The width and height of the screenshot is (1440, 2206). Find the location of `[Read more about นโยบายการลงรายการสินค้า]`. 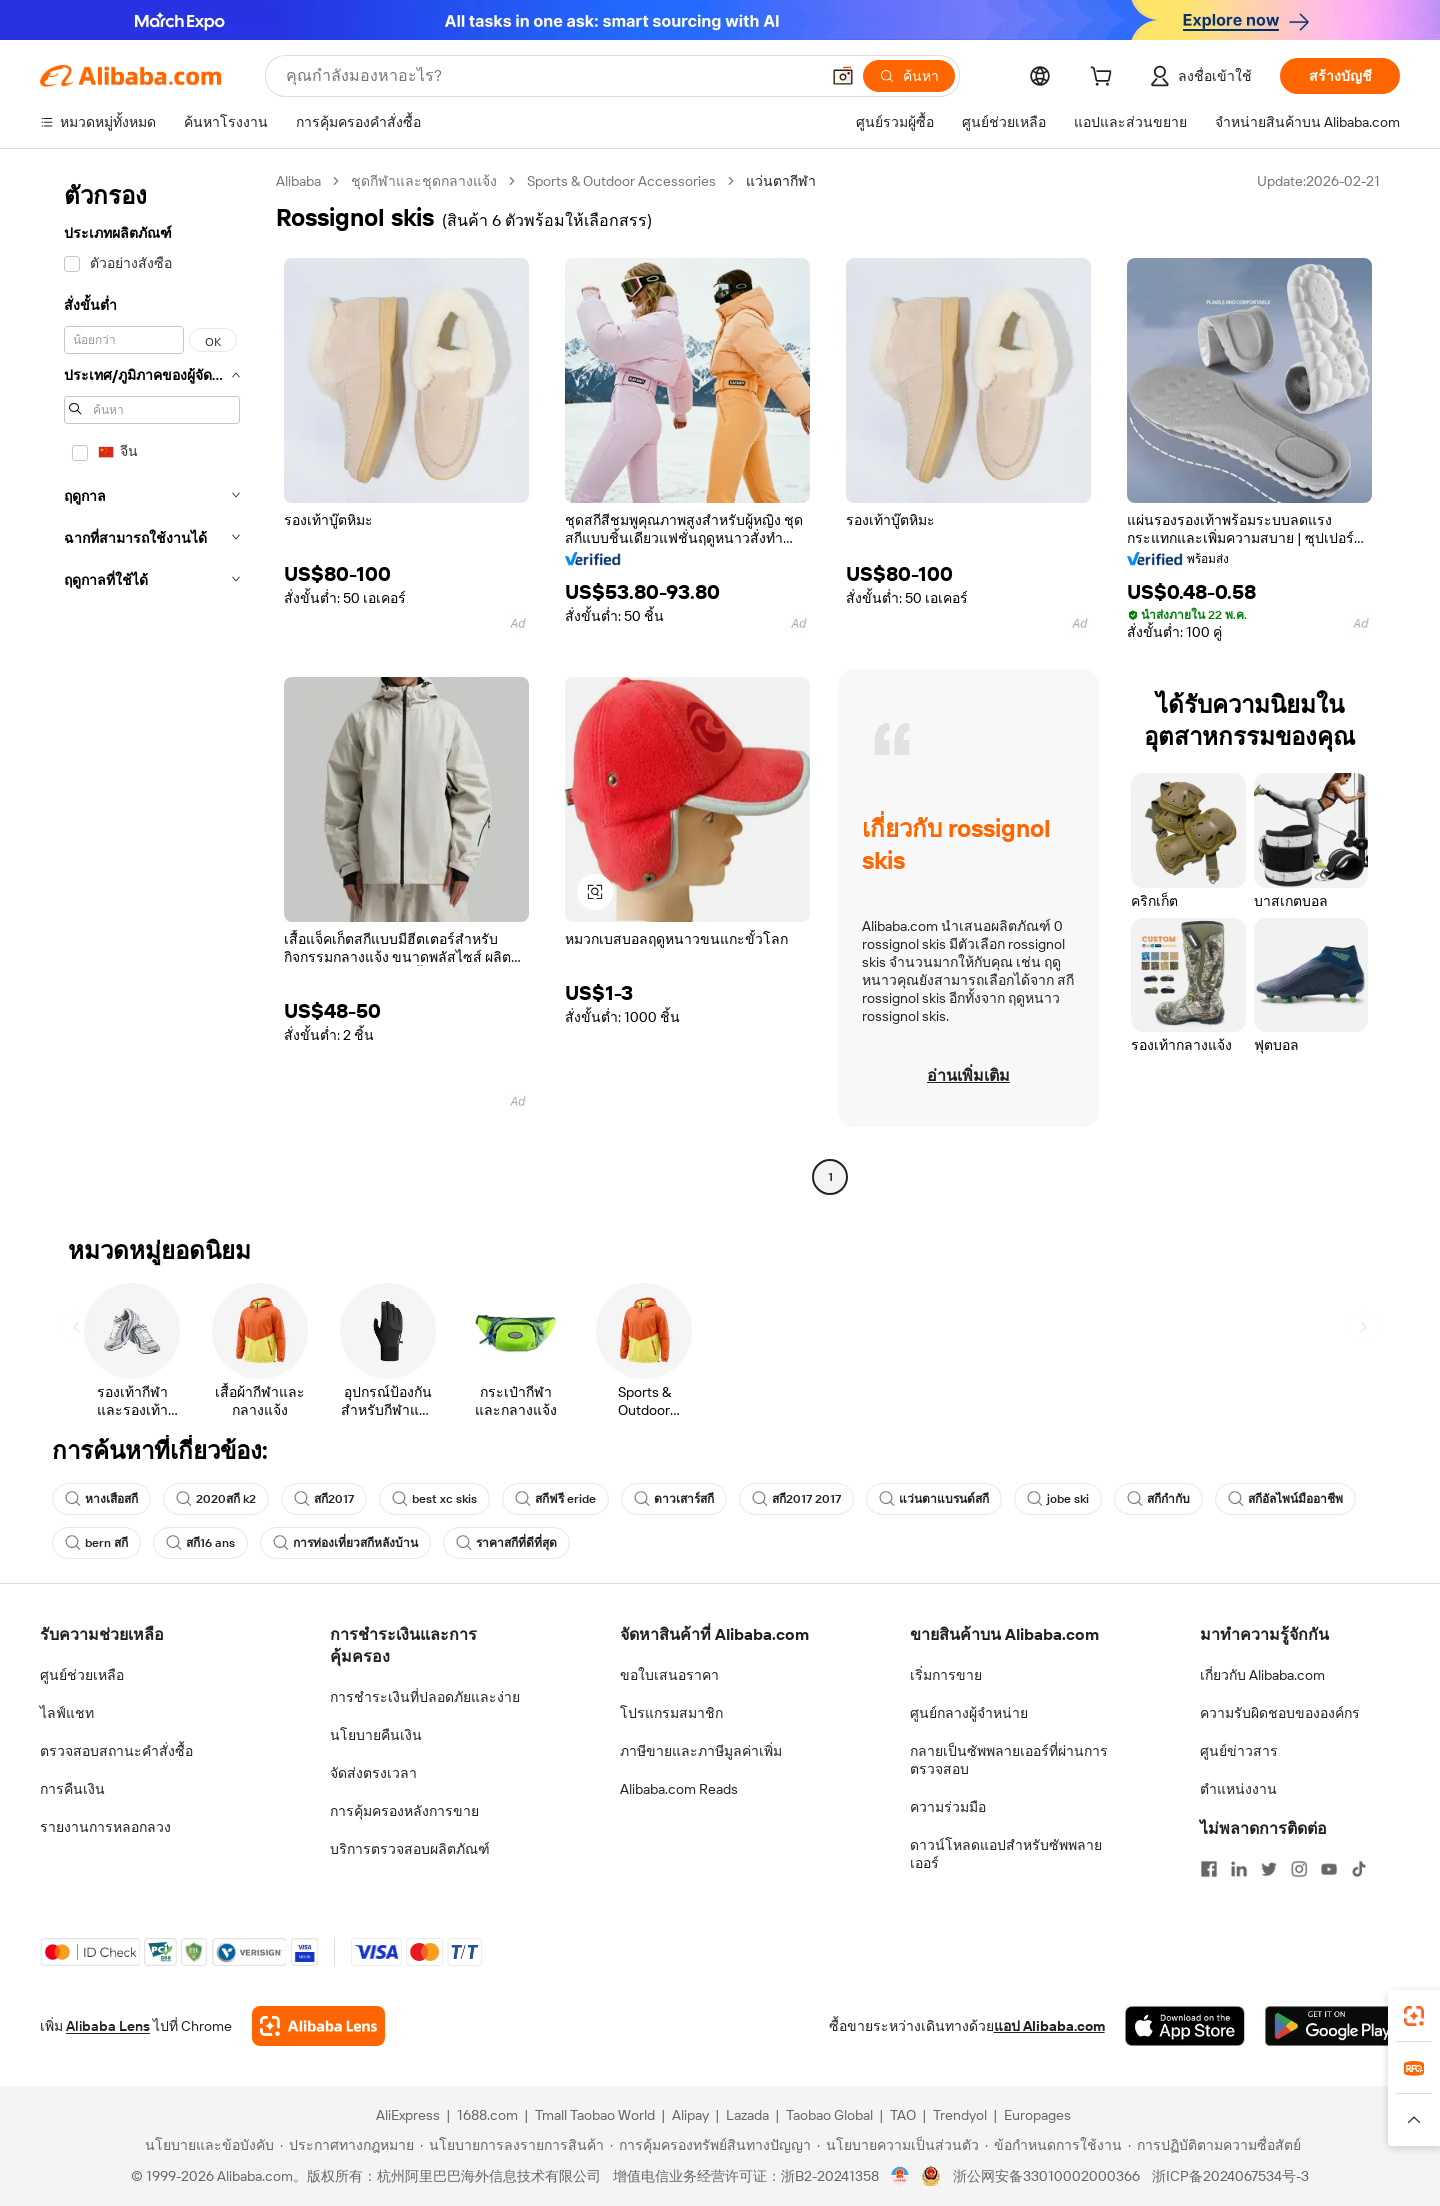

[Read more about นโยบายการลงรายการสินค้า] is located at coordinates (512, 2145).